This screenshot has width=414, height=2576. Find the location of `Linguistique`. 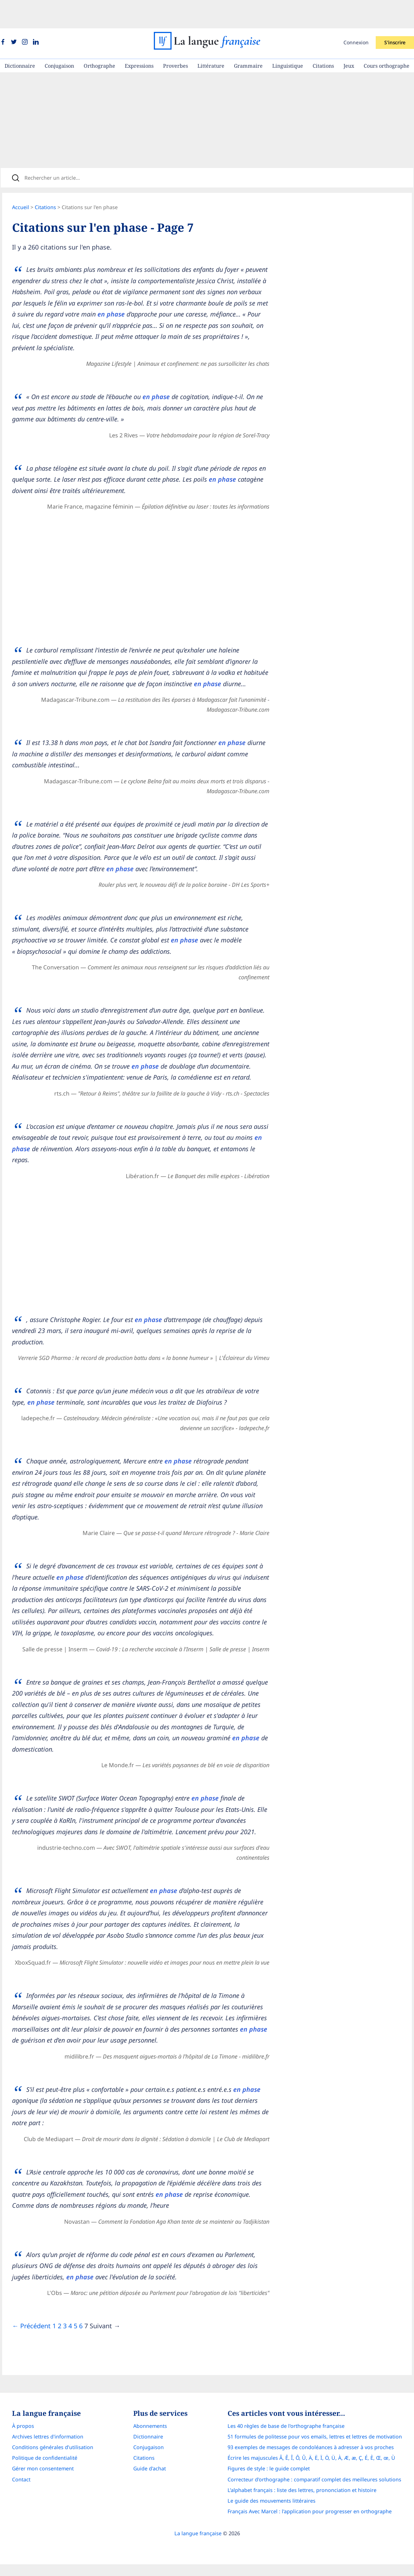

Linguistique is located at coordinates (287, 37).